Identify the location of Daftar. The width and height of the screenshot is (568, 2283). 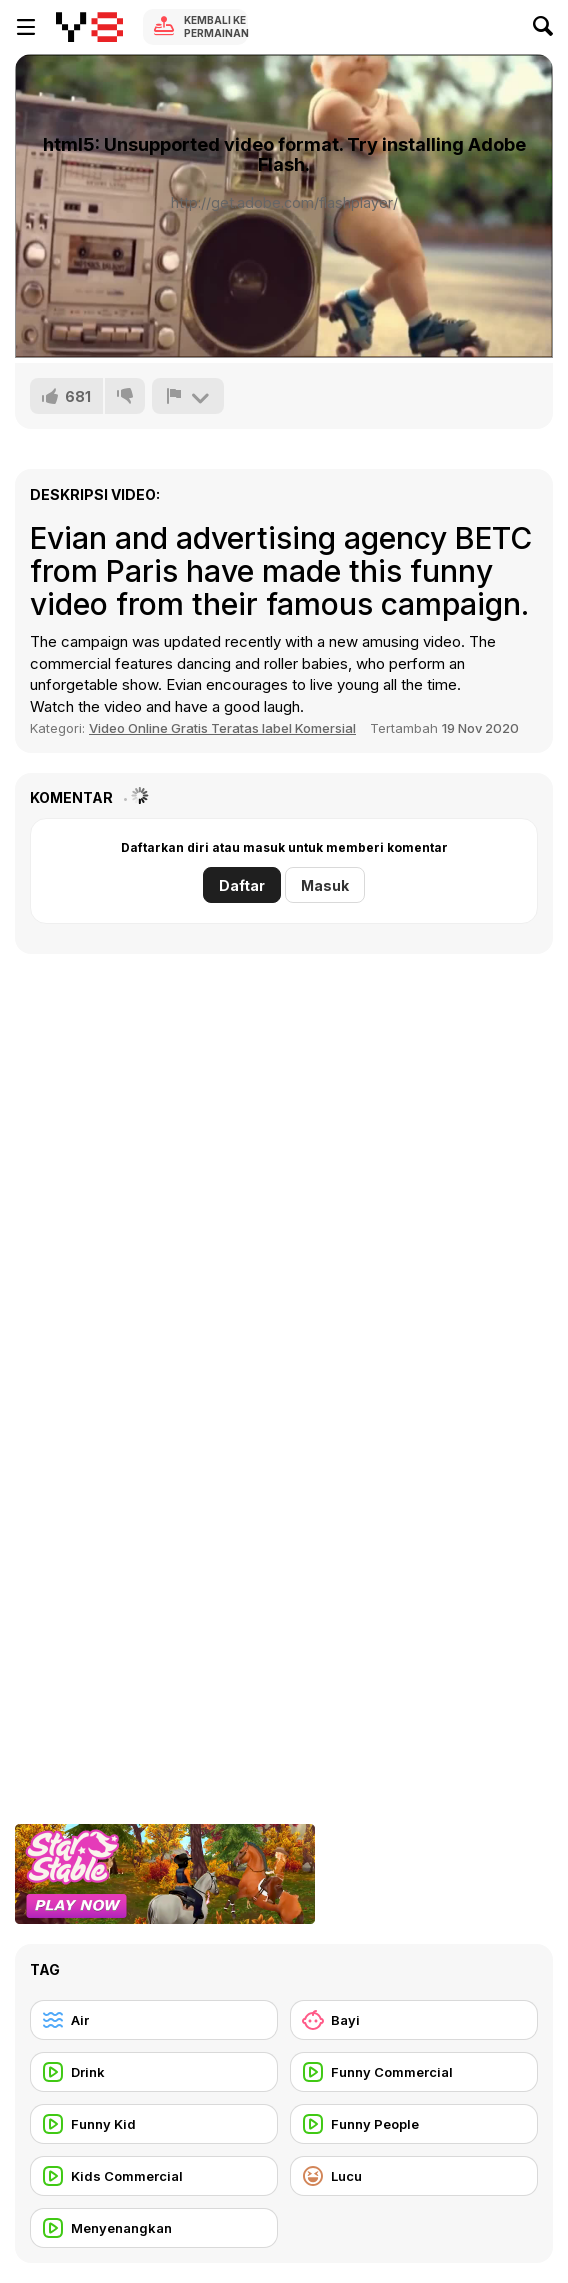
(242, 885).